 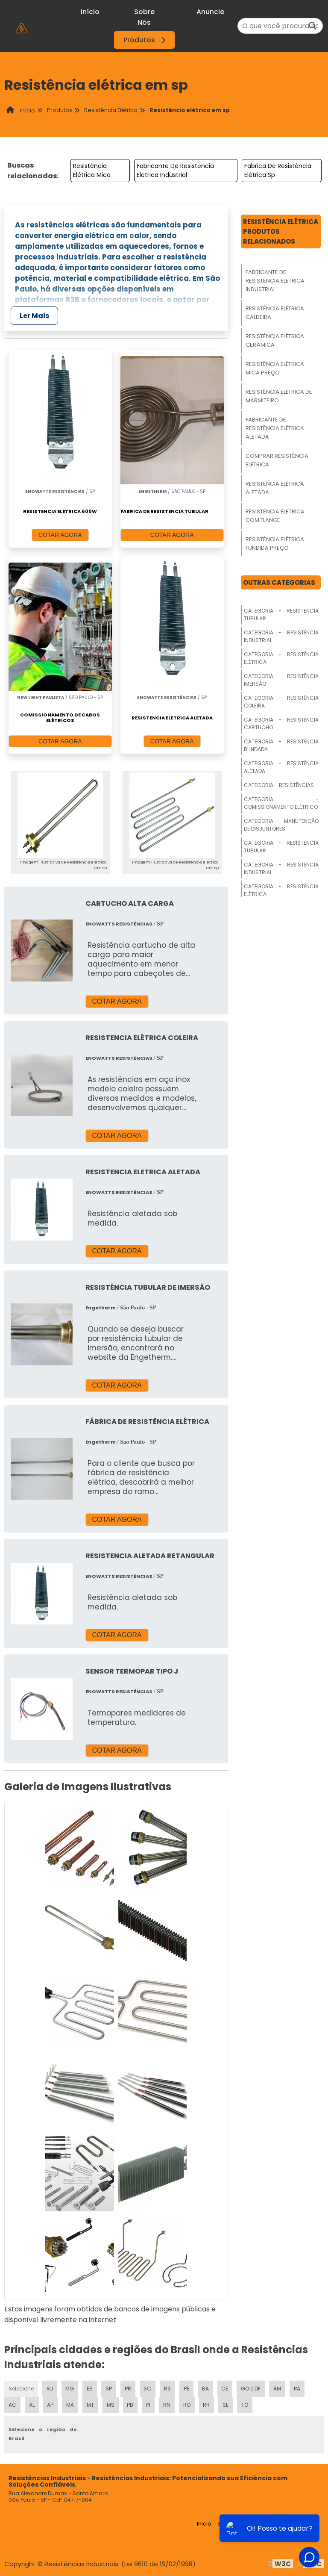 What do you see at coordinates (281, 614) in the screenshot?
I see `Categoria - Resistencia Tubular` at bounding box center [281, 614].